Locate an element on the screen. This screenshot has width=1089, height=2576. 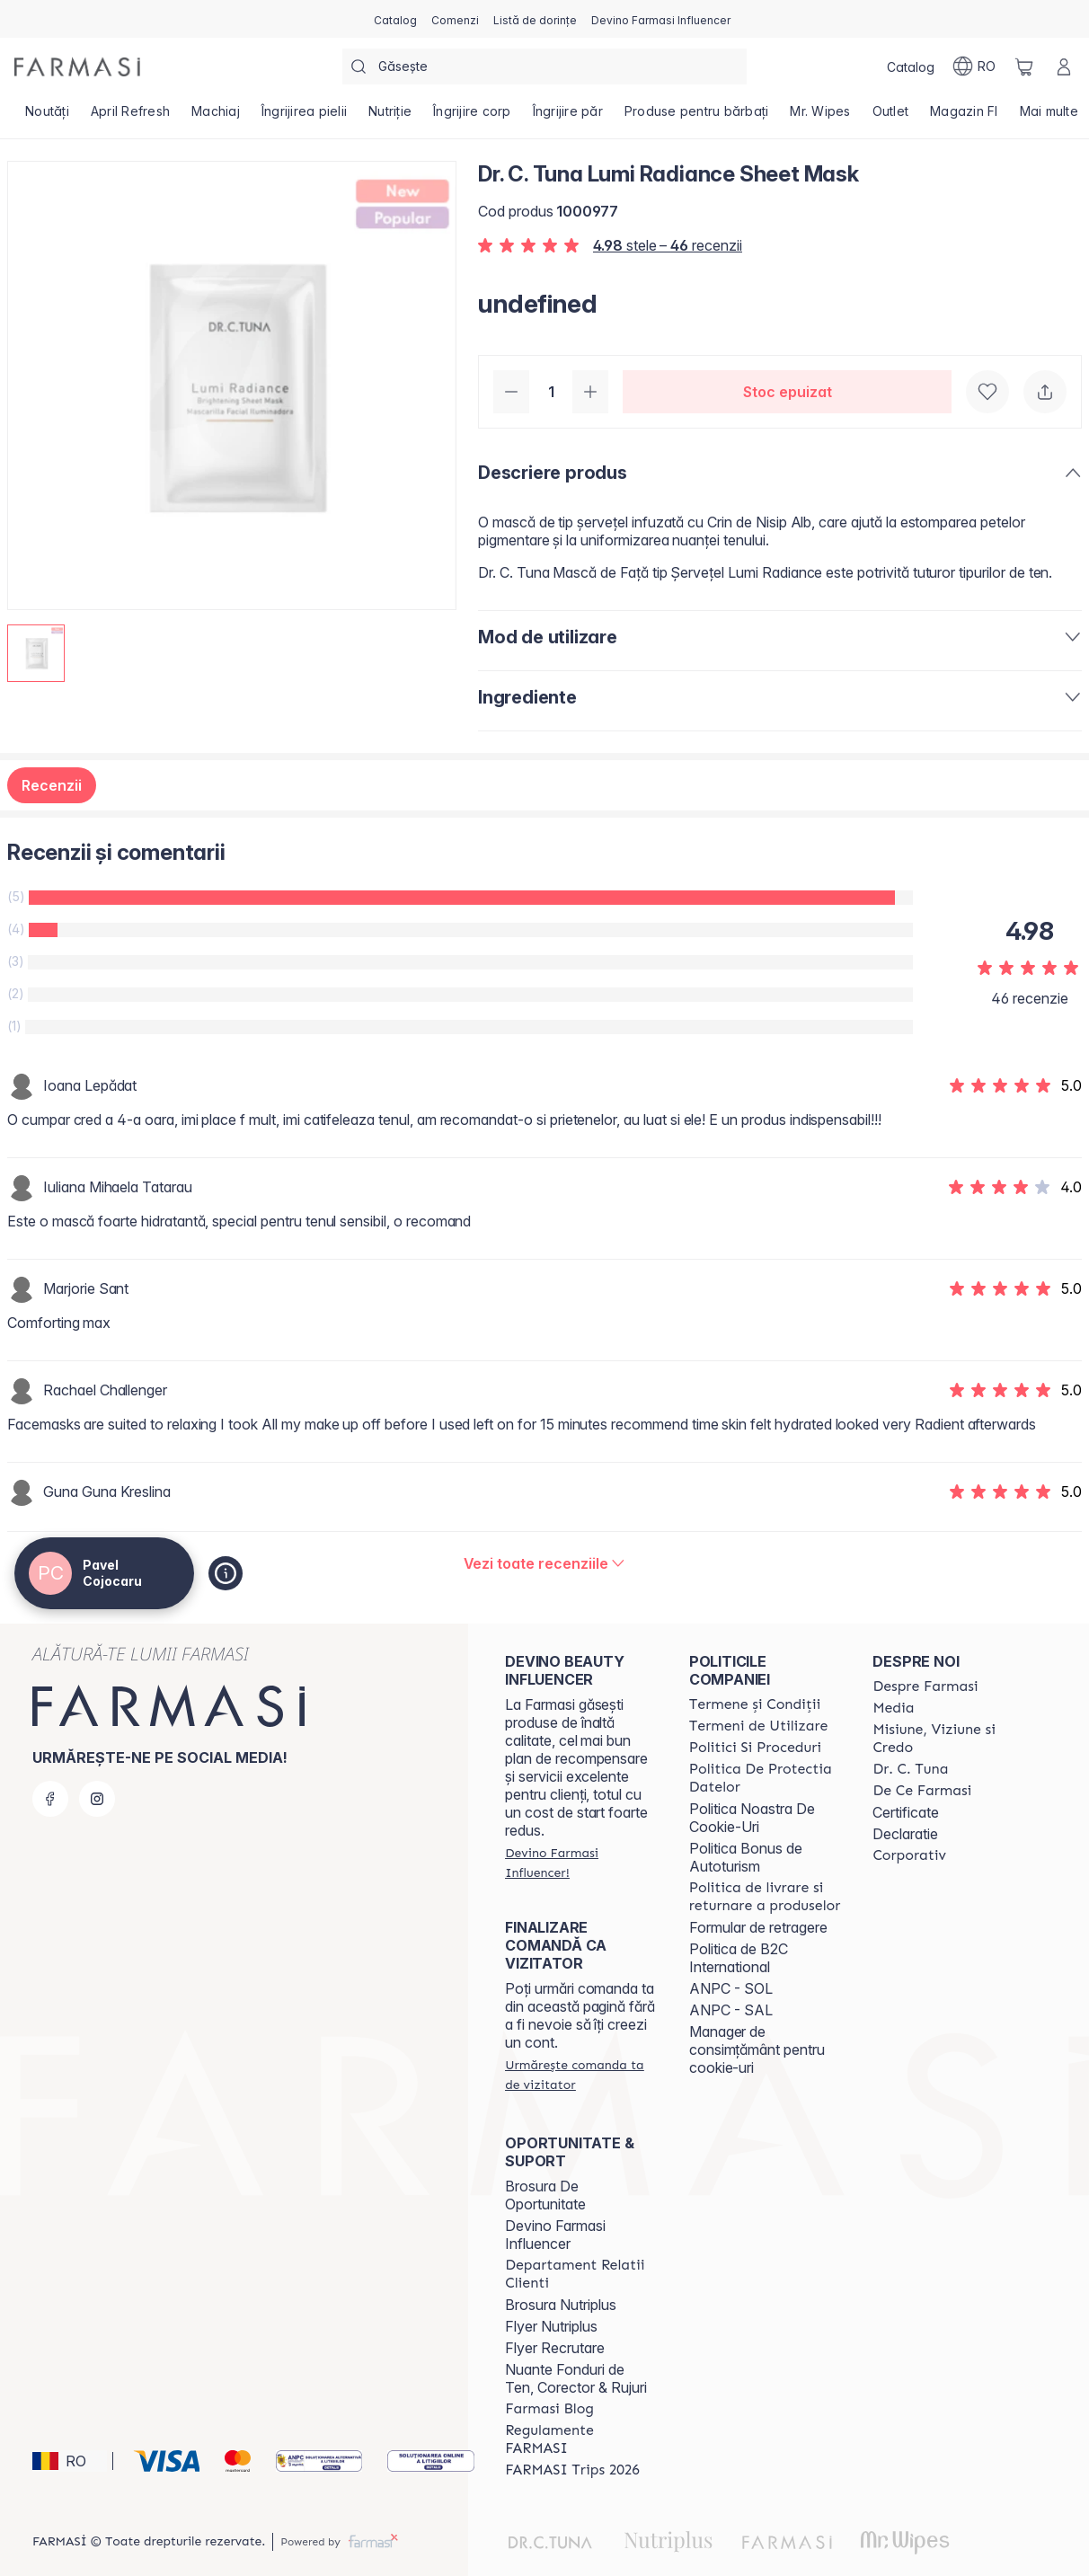
[/catalogfarmasi/guest-order] is located at coordinates (581, 2074).